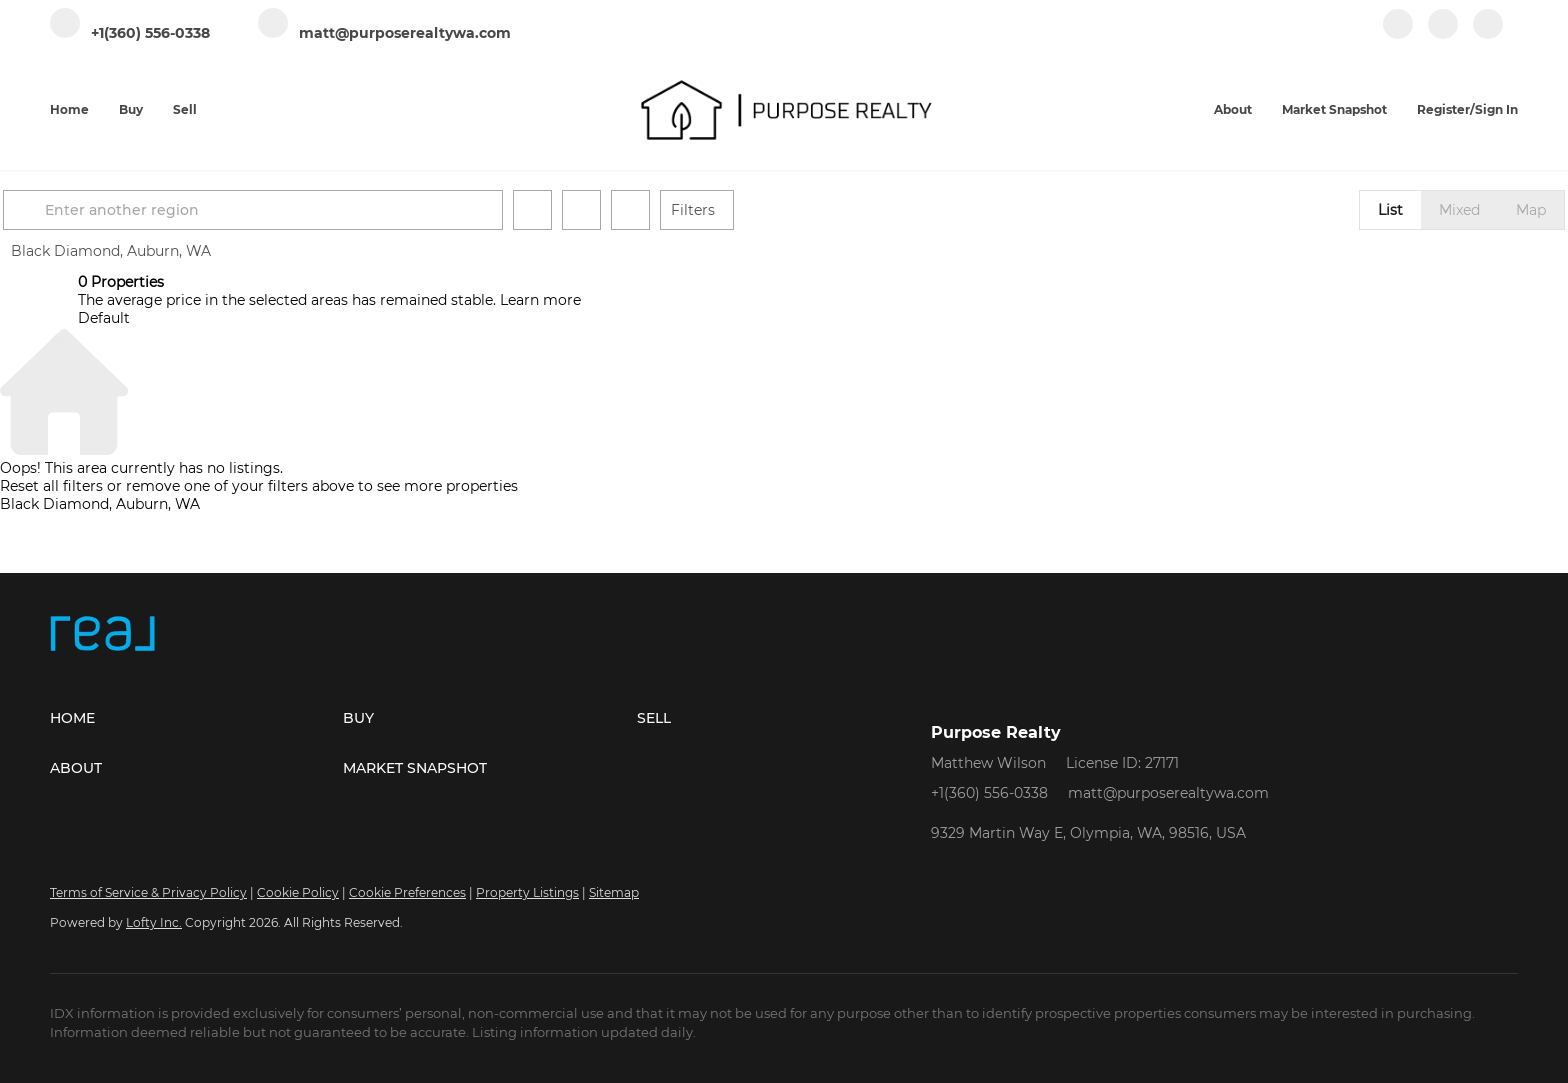 The height and width of the screenshot is (1083, 1568). Describe the element at coordinates (614, 892) in the screenshot. I see `Sitemap` at that location.